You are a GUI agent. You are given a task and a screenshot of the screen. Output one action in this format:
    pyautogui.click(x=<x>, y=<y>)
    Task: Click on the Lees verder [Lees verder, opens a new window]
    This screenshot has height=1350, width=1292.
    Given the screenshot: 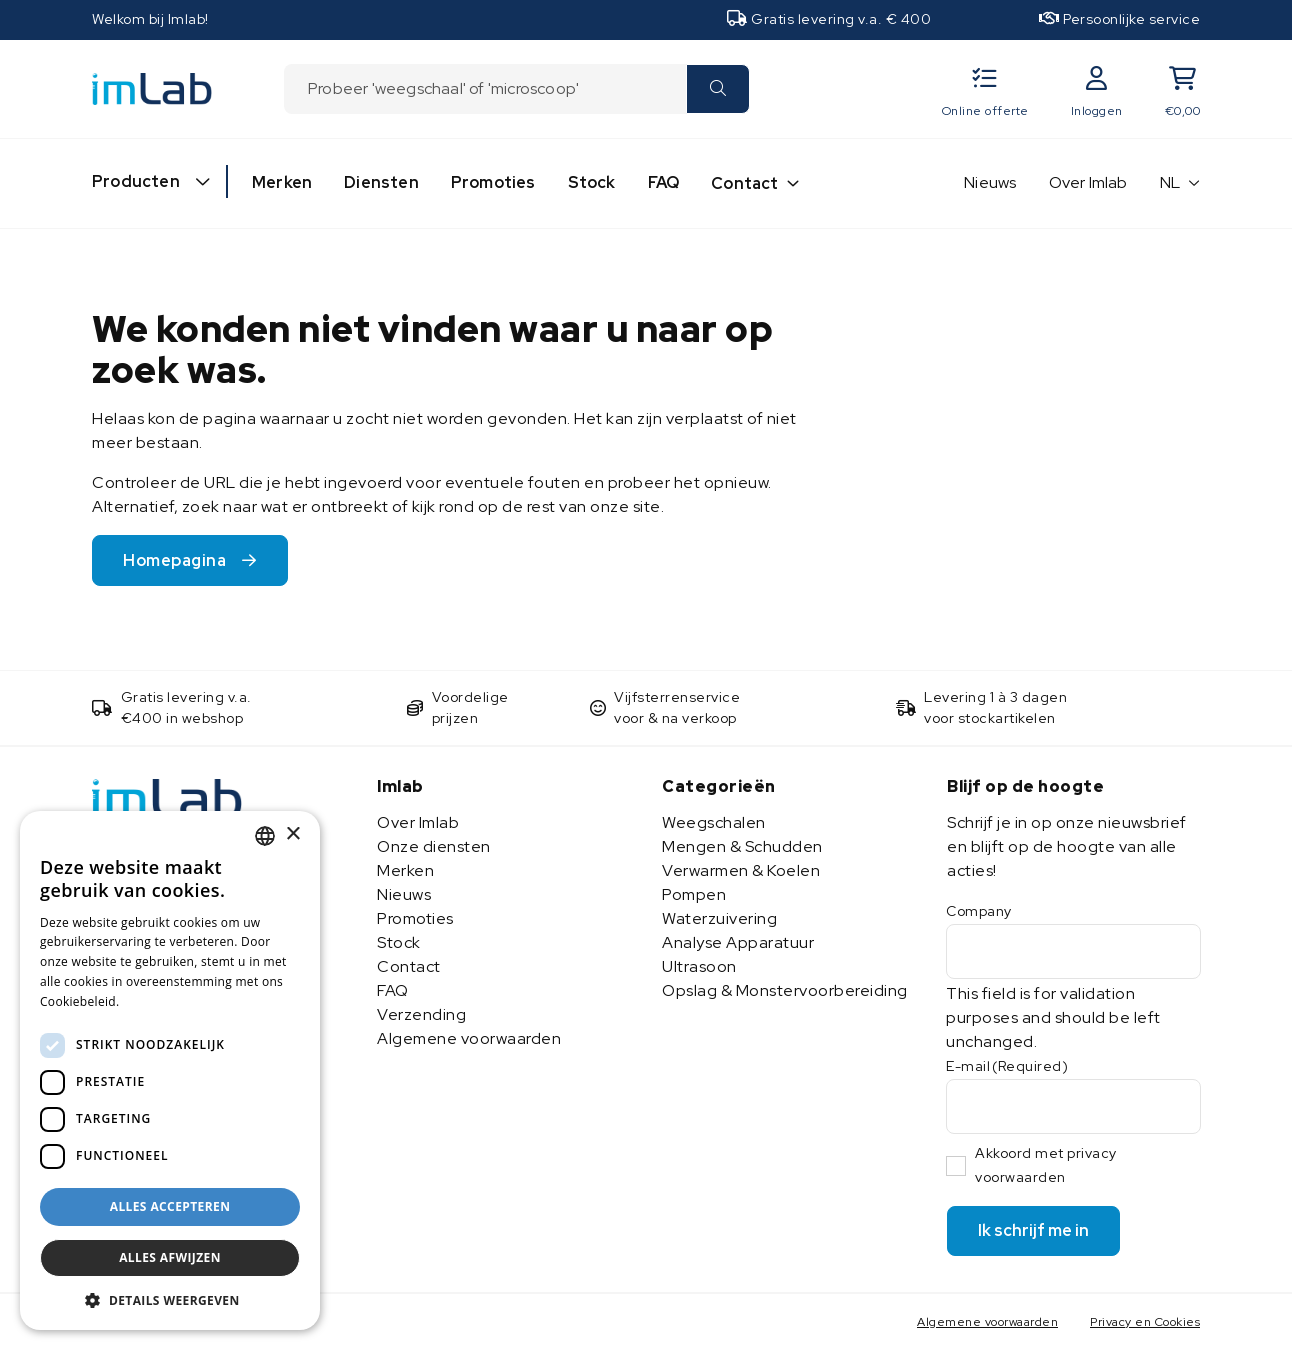 What is the action you would take?
    pyautogui.click(x=159, y=1001)
    